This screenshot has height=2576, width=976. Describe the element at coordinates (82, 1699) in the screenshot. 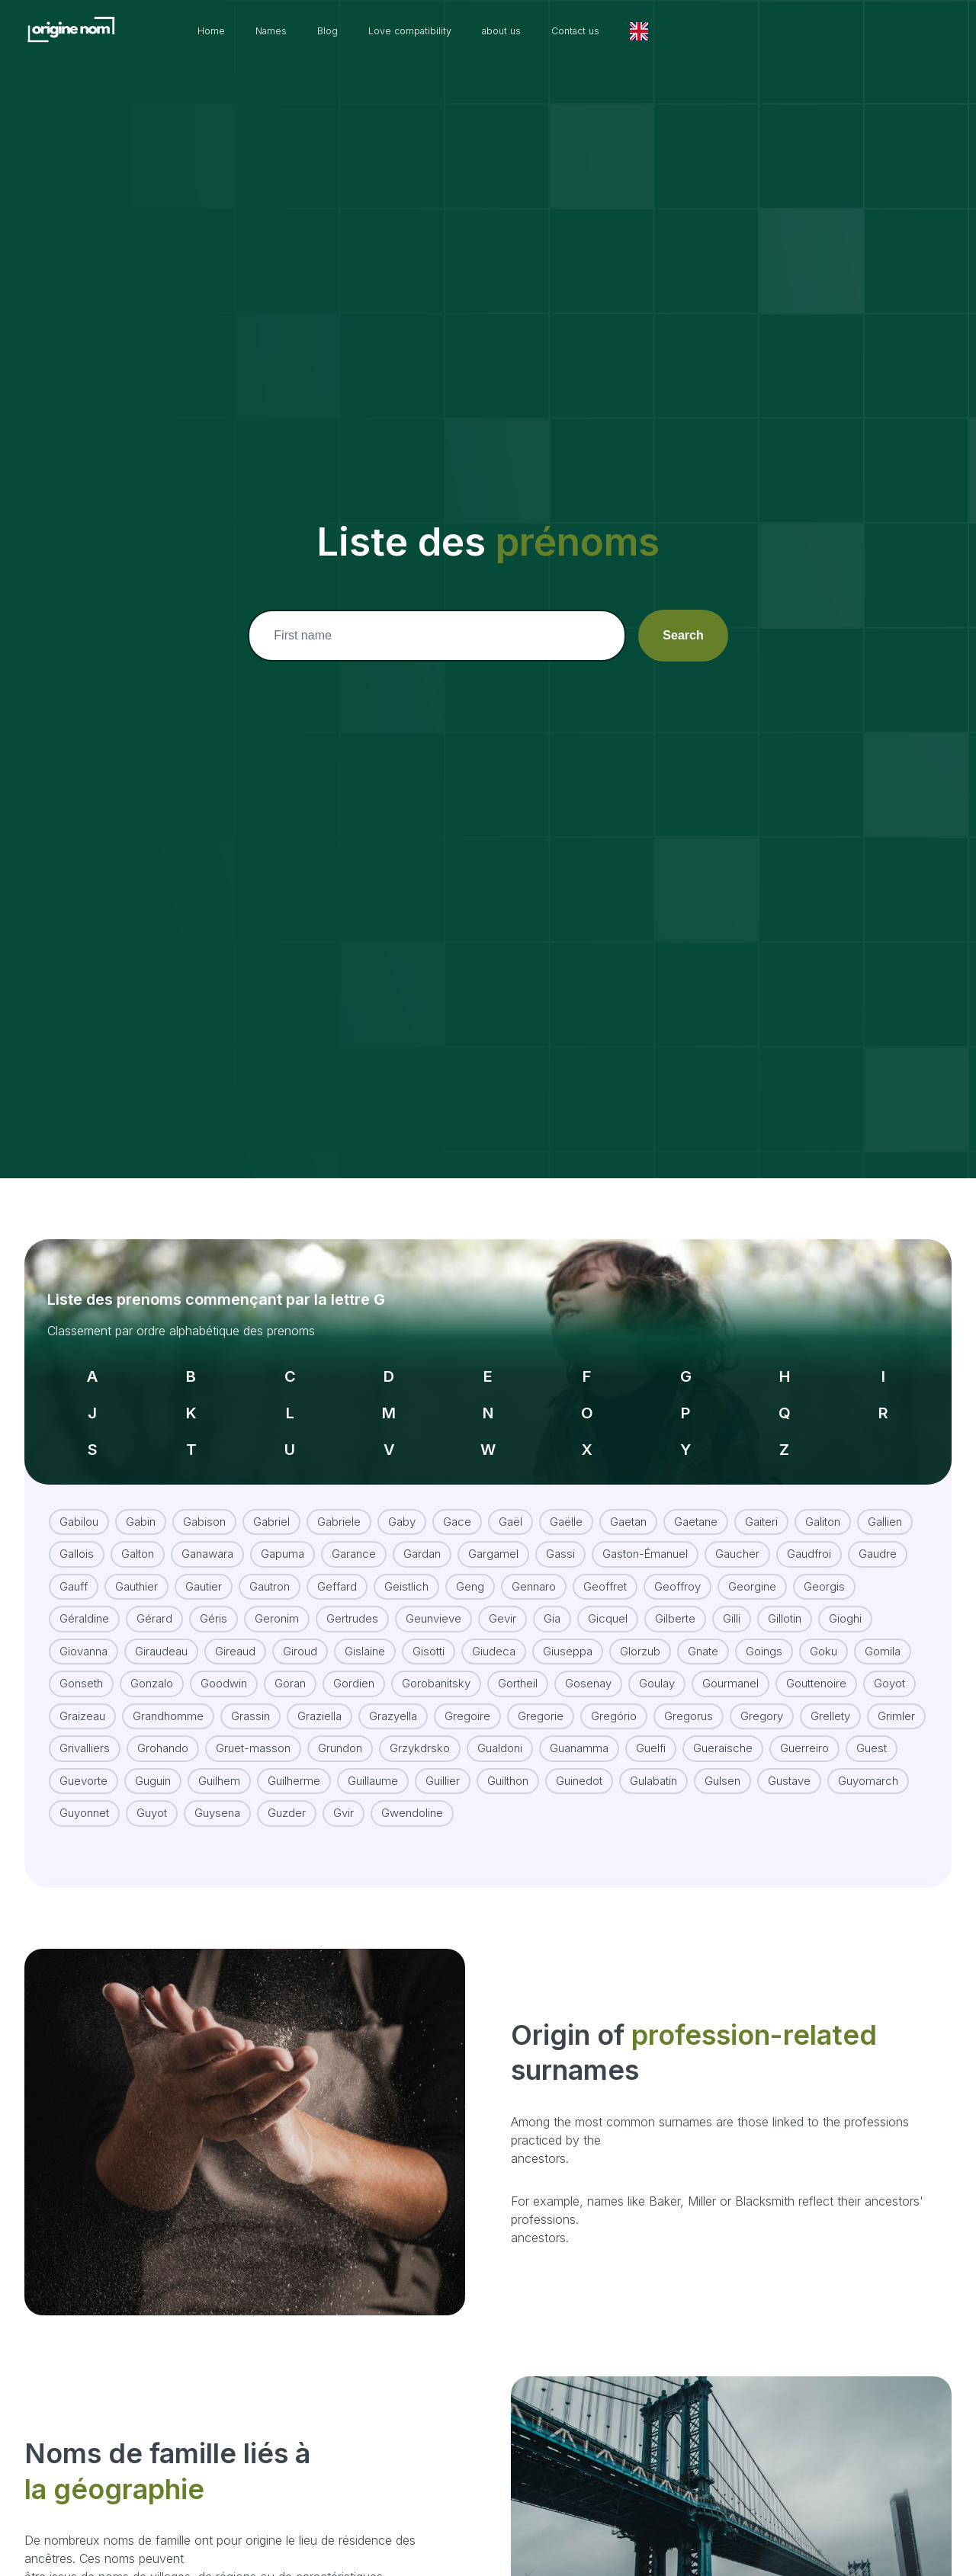

I see `Graizeau` at that location.